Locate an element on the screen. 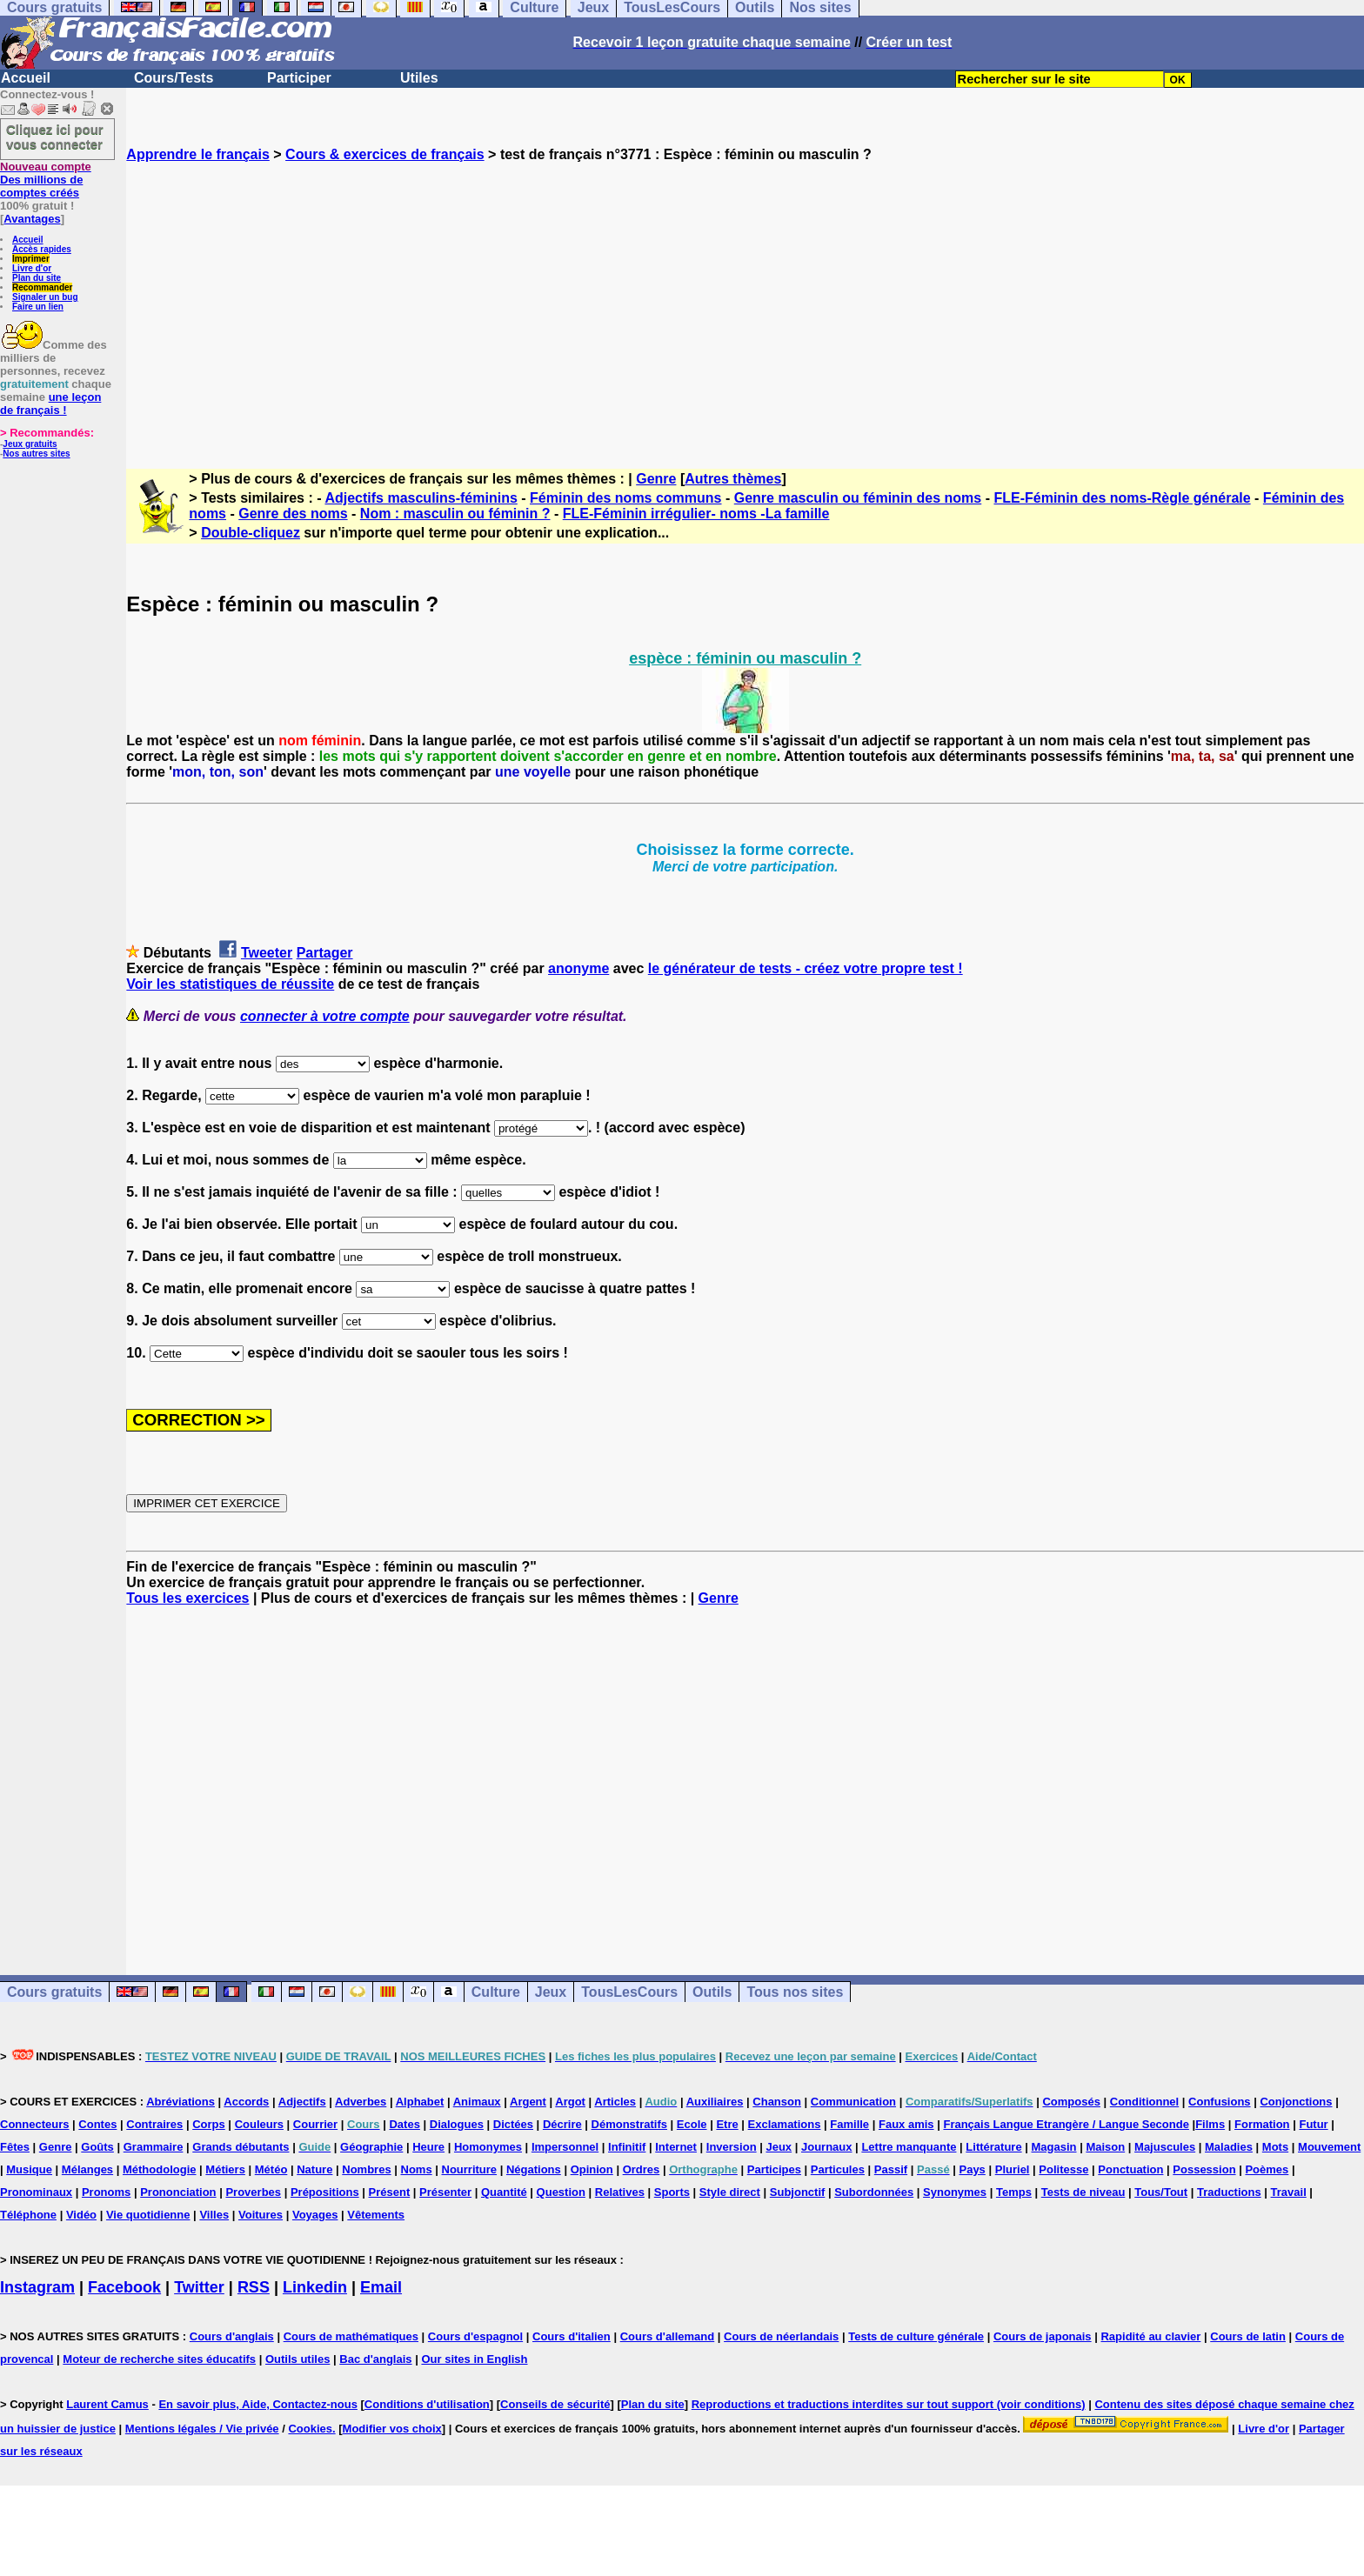  Villes is located at coordinates (214, 2214).